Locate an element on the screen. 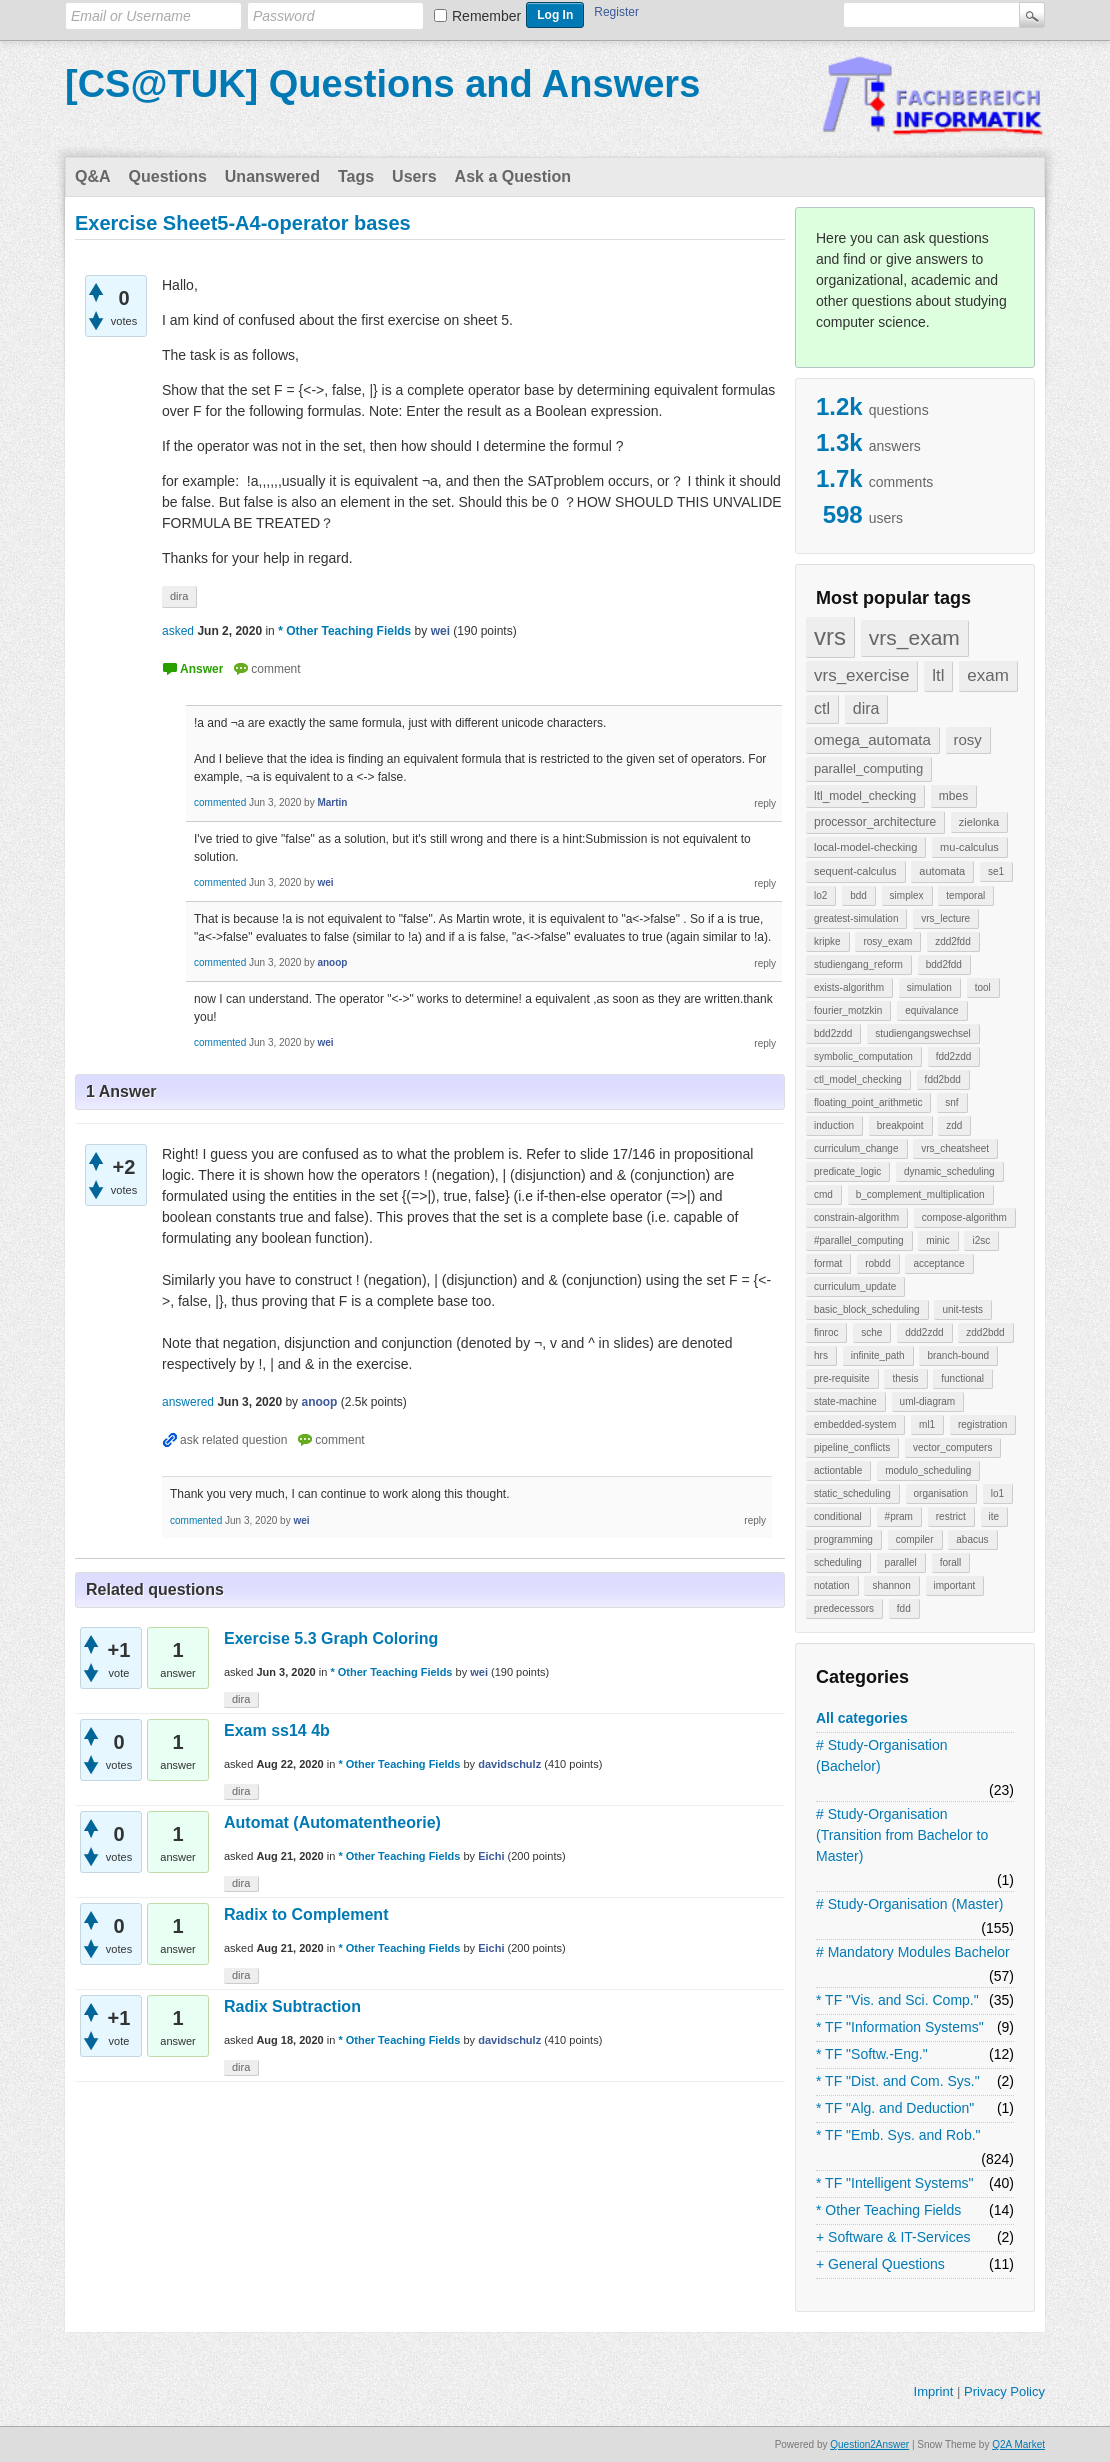  rosy_exam is located at coordinates (887, 941).